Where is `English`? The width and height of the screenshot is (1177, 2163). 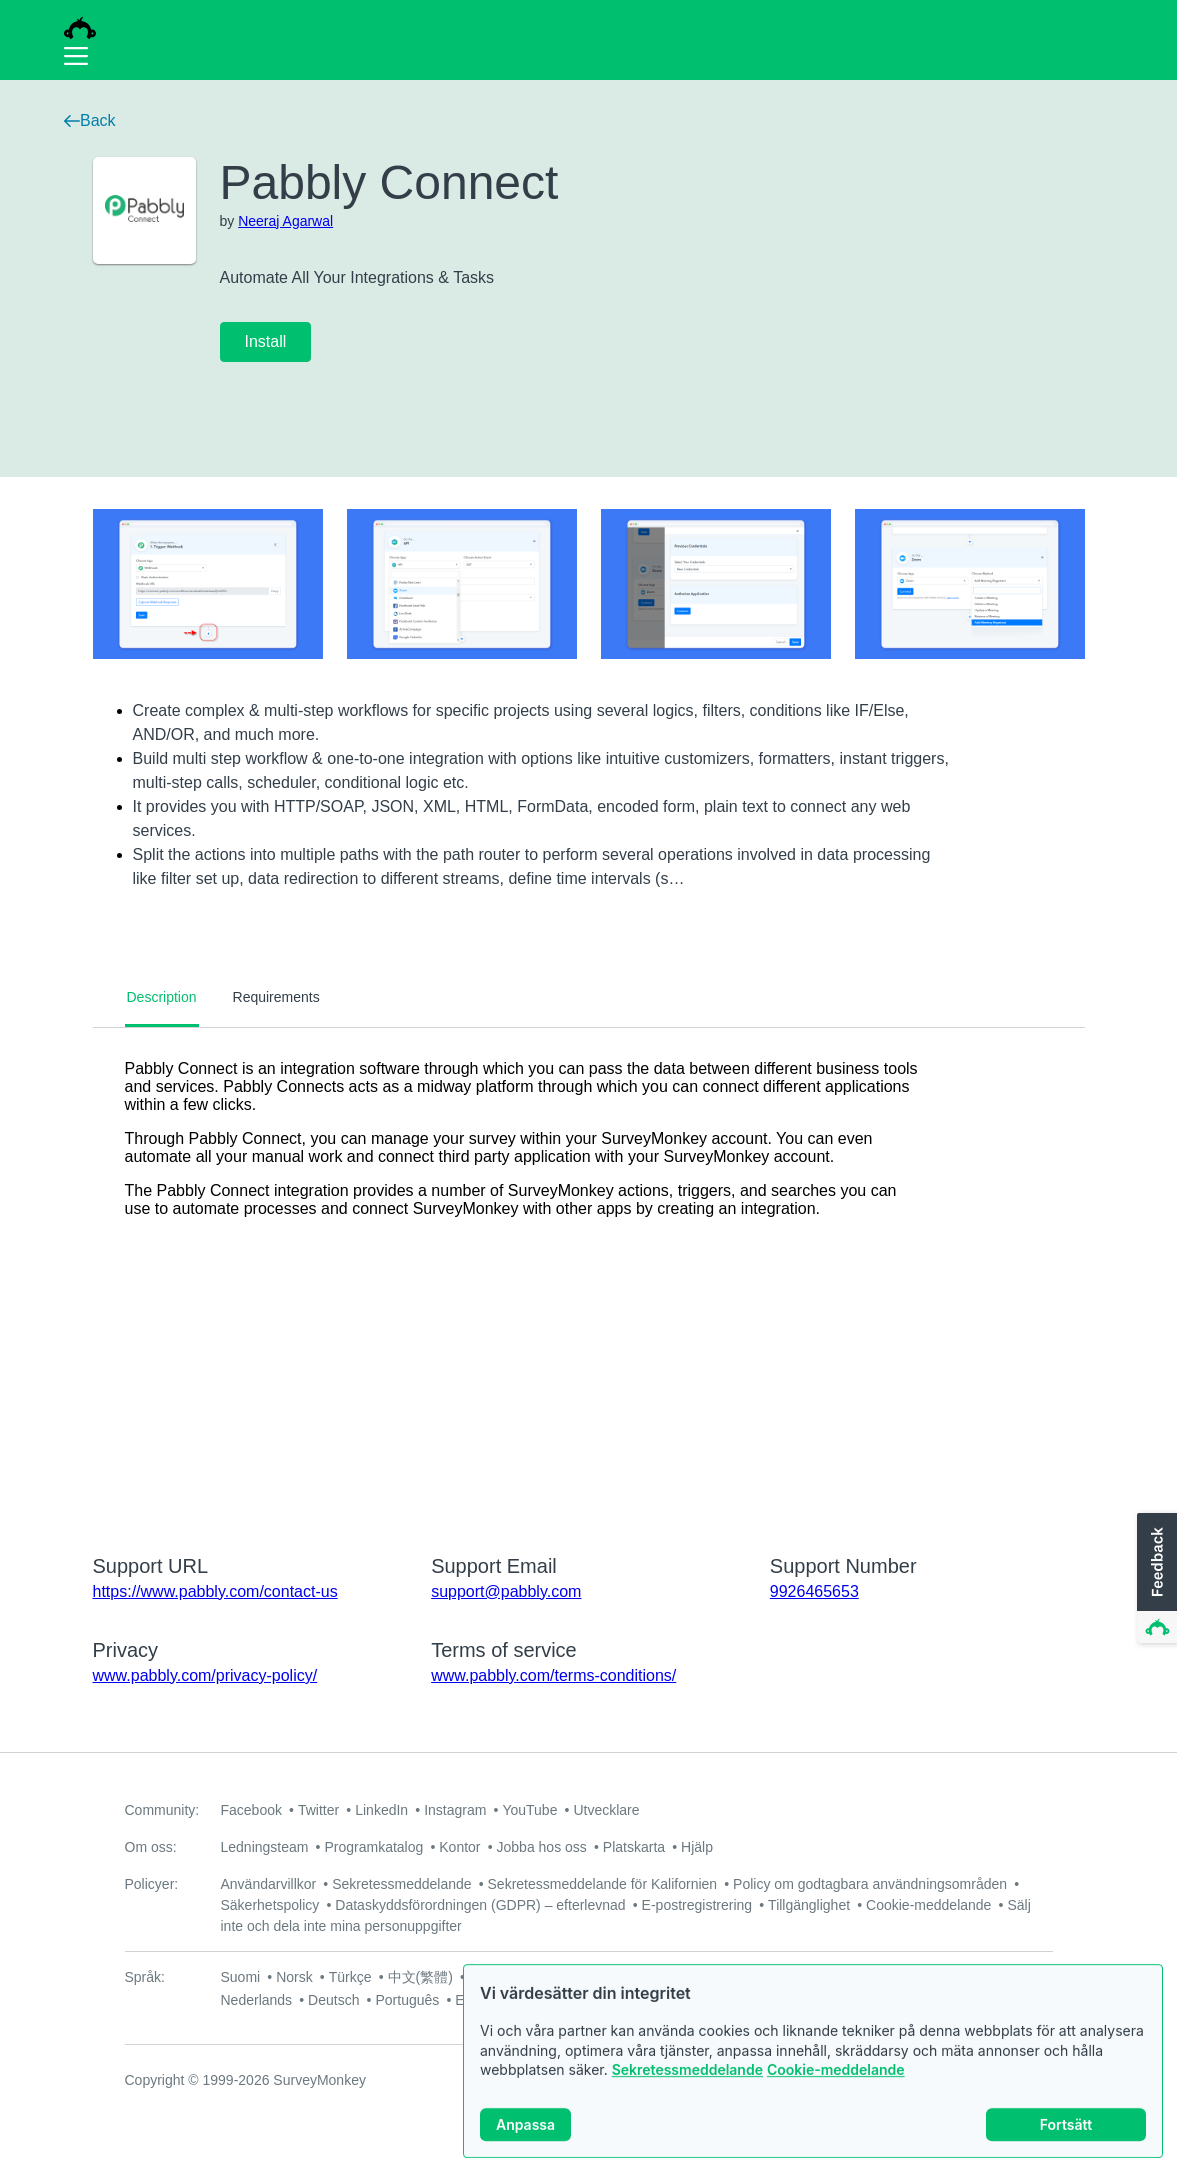 English is located at coordinates (932, 1977).